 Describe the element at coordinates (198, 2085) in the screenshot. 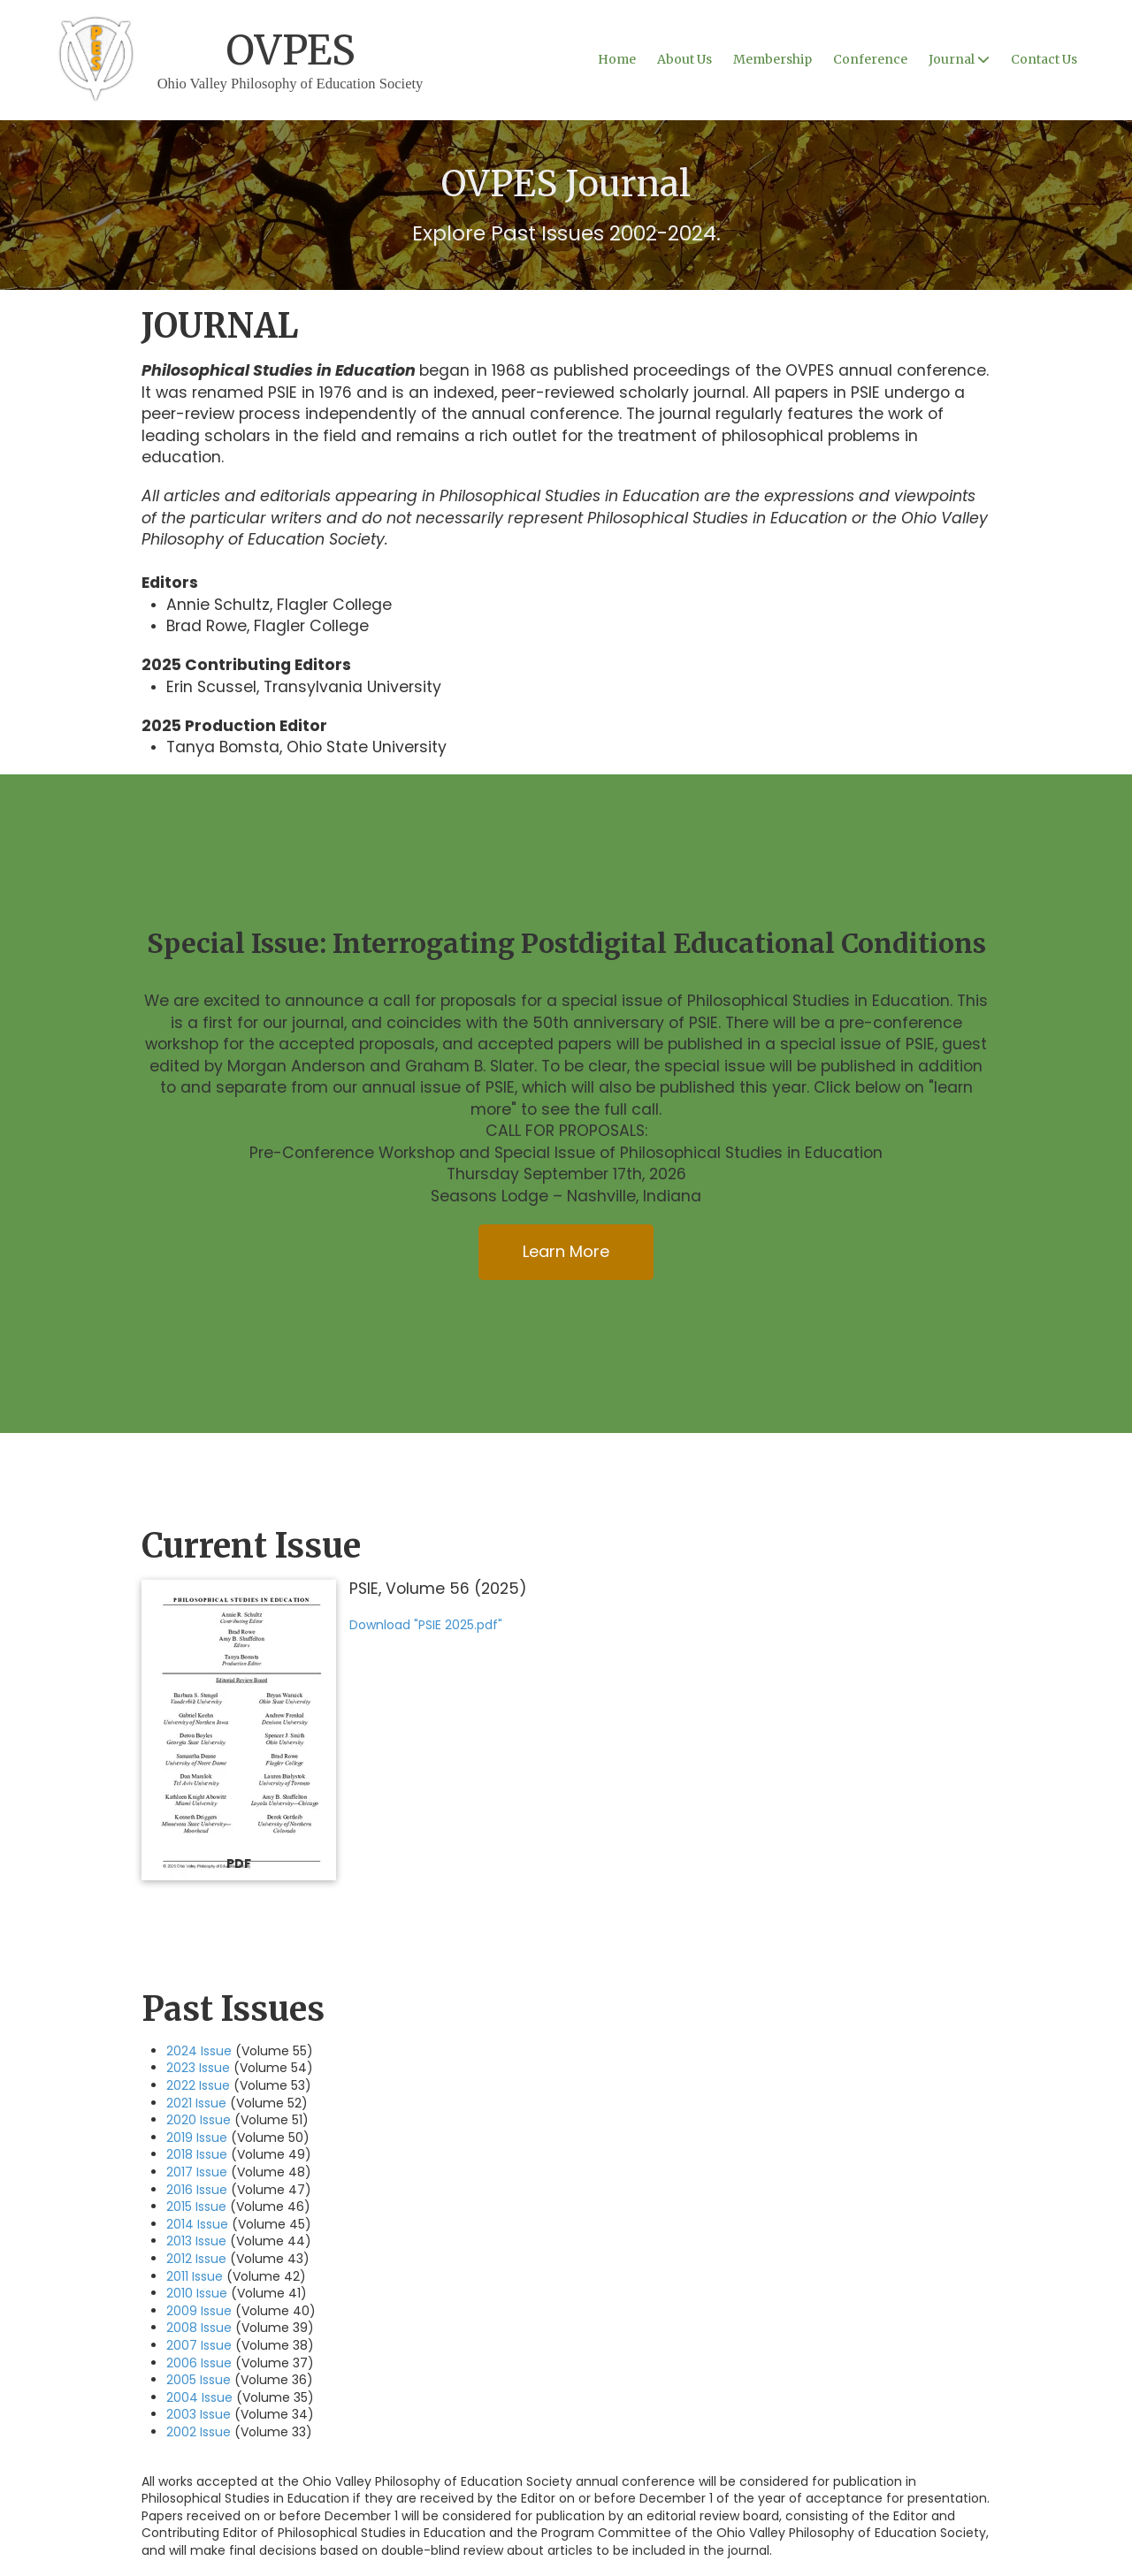

I see `2022 Issue` at that location.